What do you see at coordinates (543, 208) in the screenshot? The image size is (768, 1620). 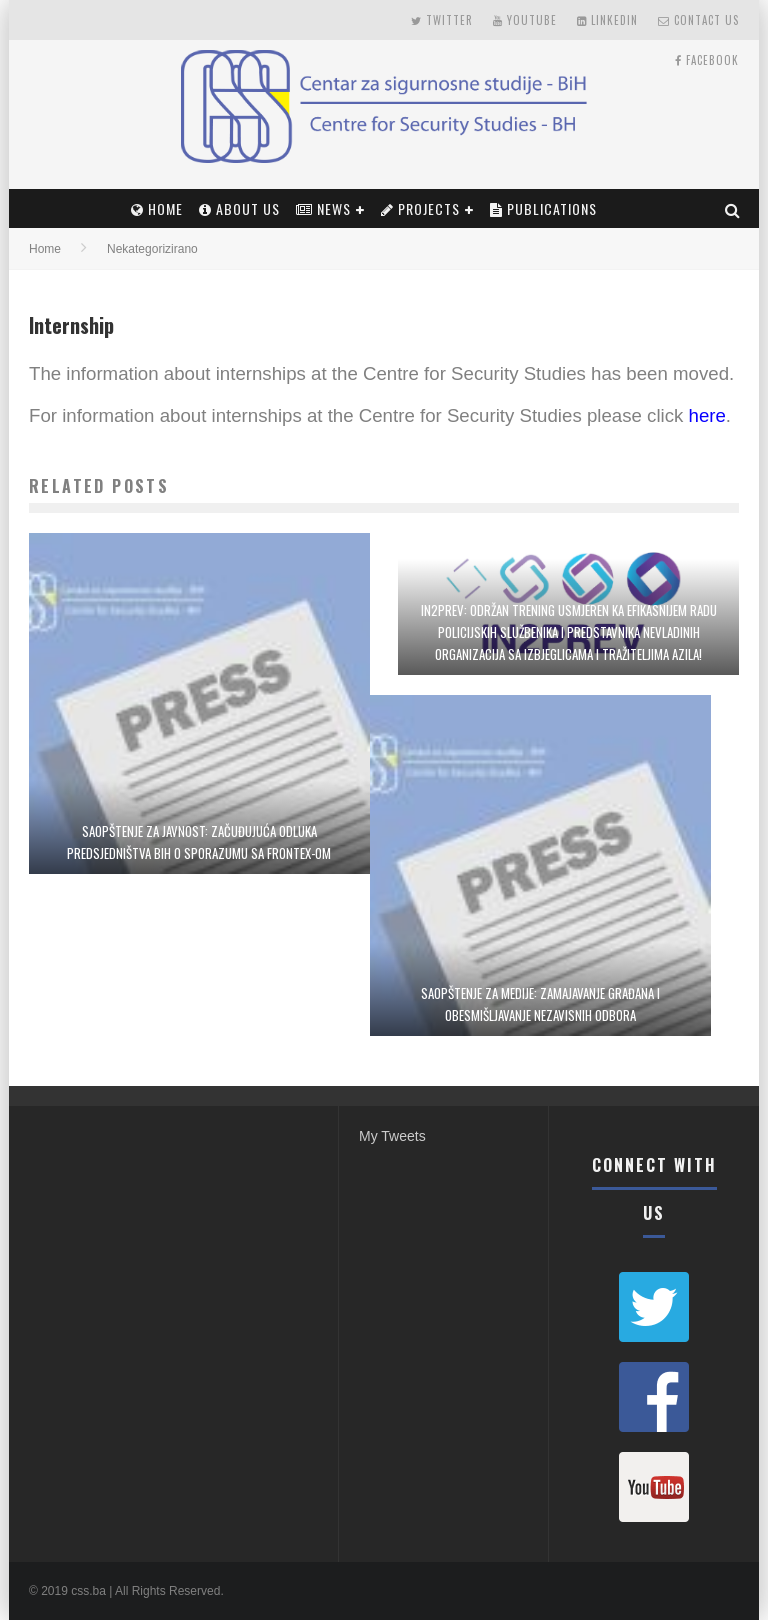 I see `PUBLICATIONS` at bounding box center [543, 208].